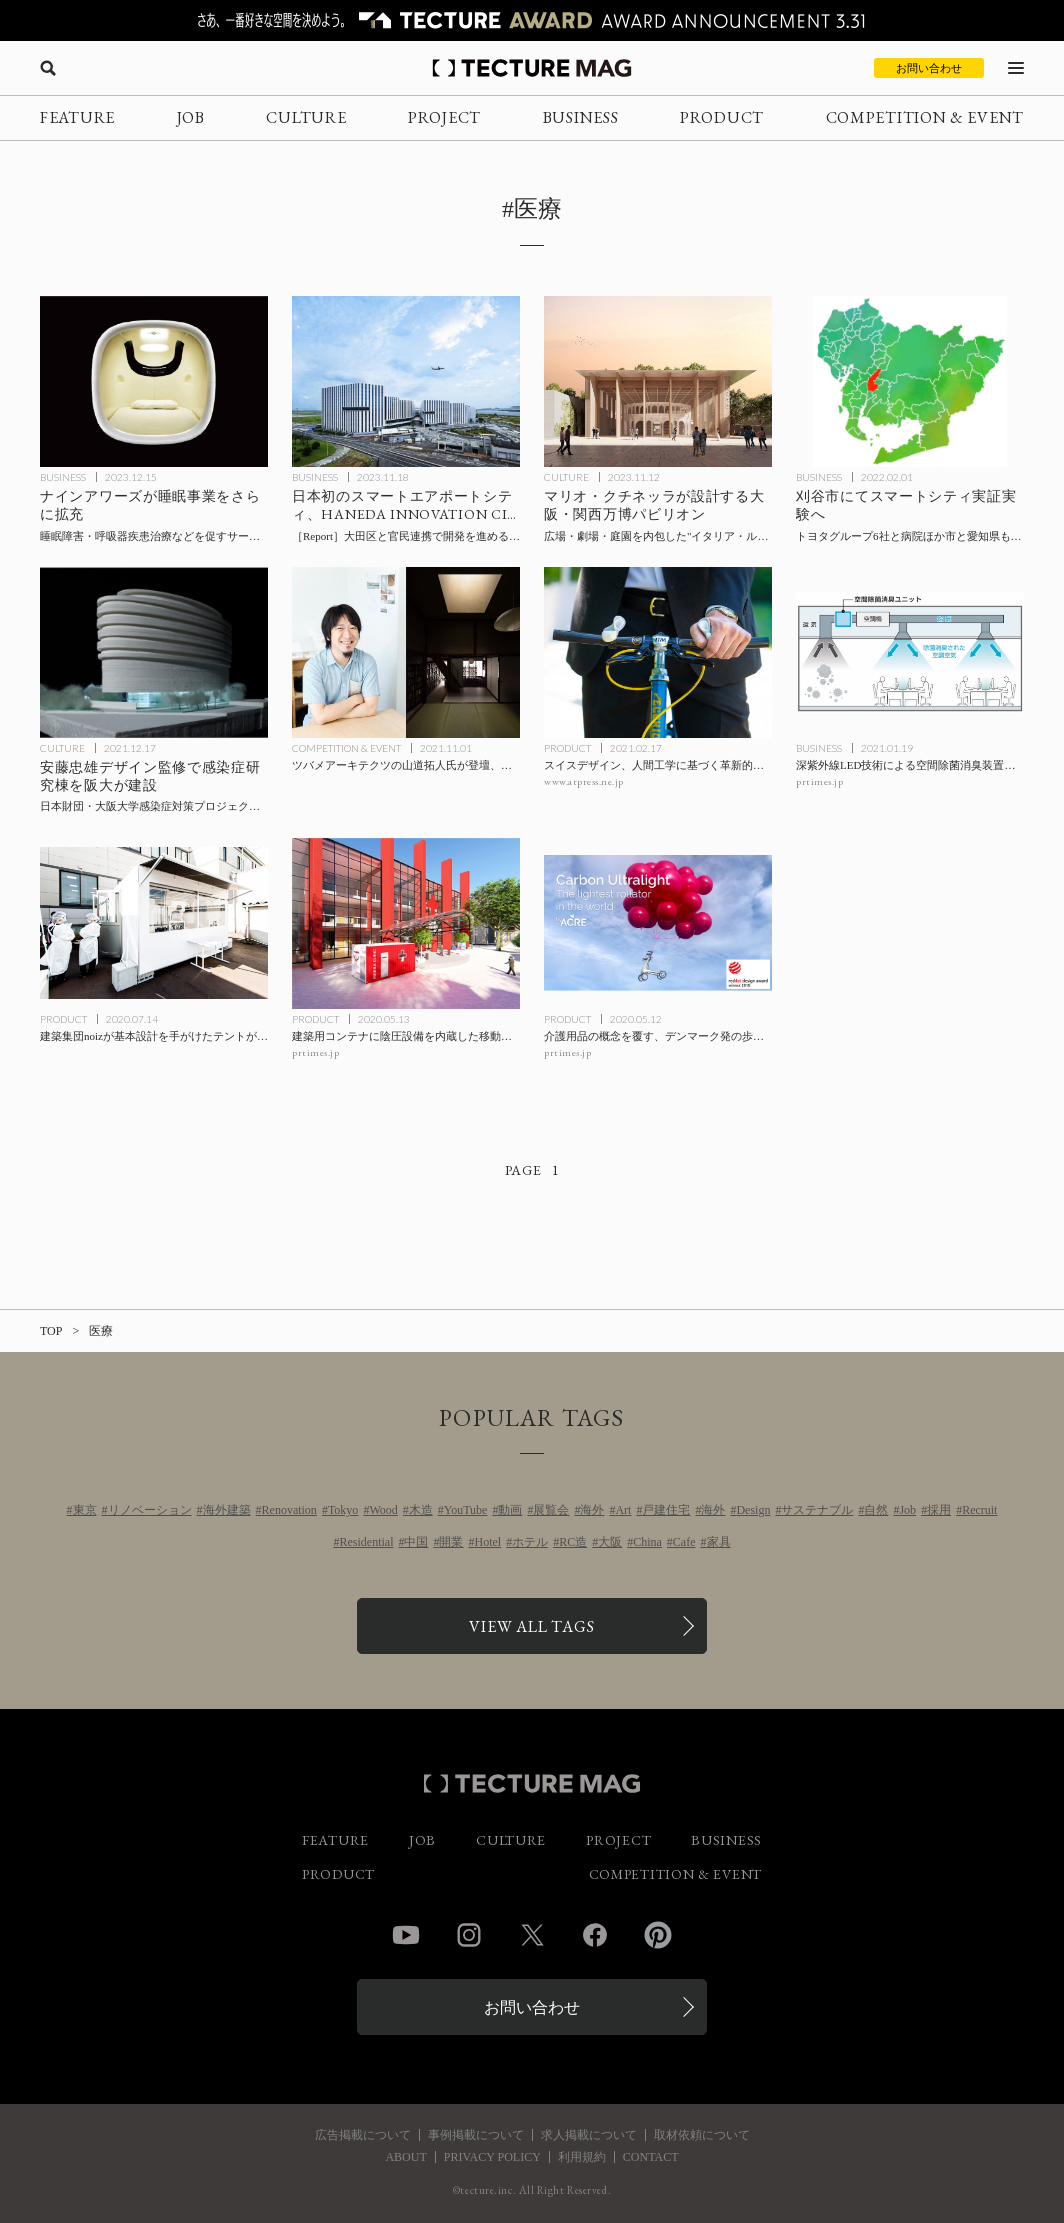 The width and height of the screenshot is (1064, 2223). Describe the element at coordinates (530, 1542) in the screenshot. I see `ホテル` at that location.